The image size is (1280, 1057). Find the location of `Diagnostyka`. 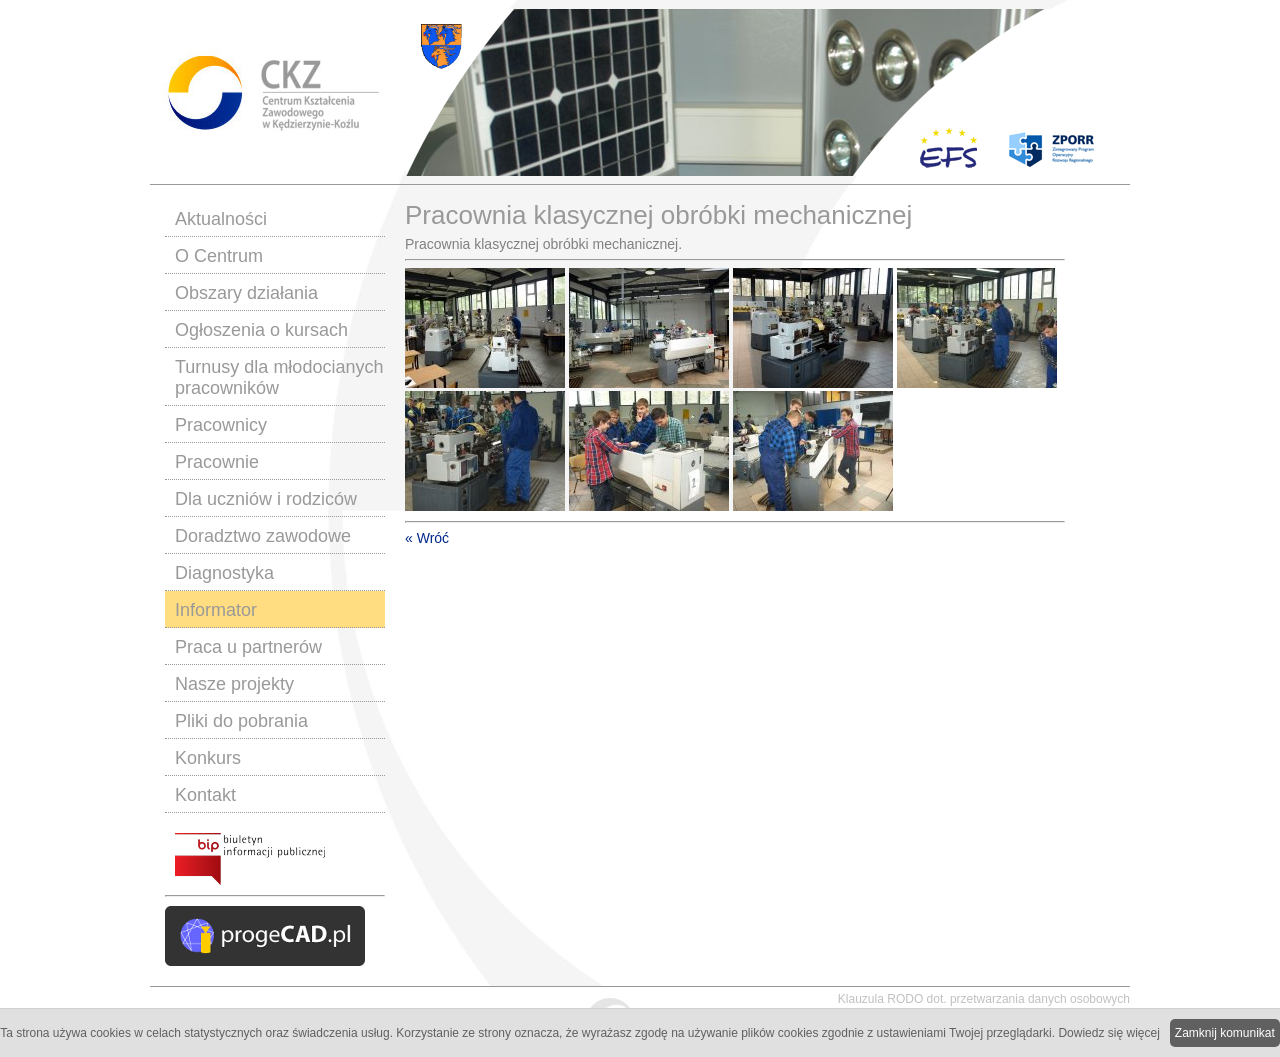

Diagnostyka is located at coordinates (224, 573).